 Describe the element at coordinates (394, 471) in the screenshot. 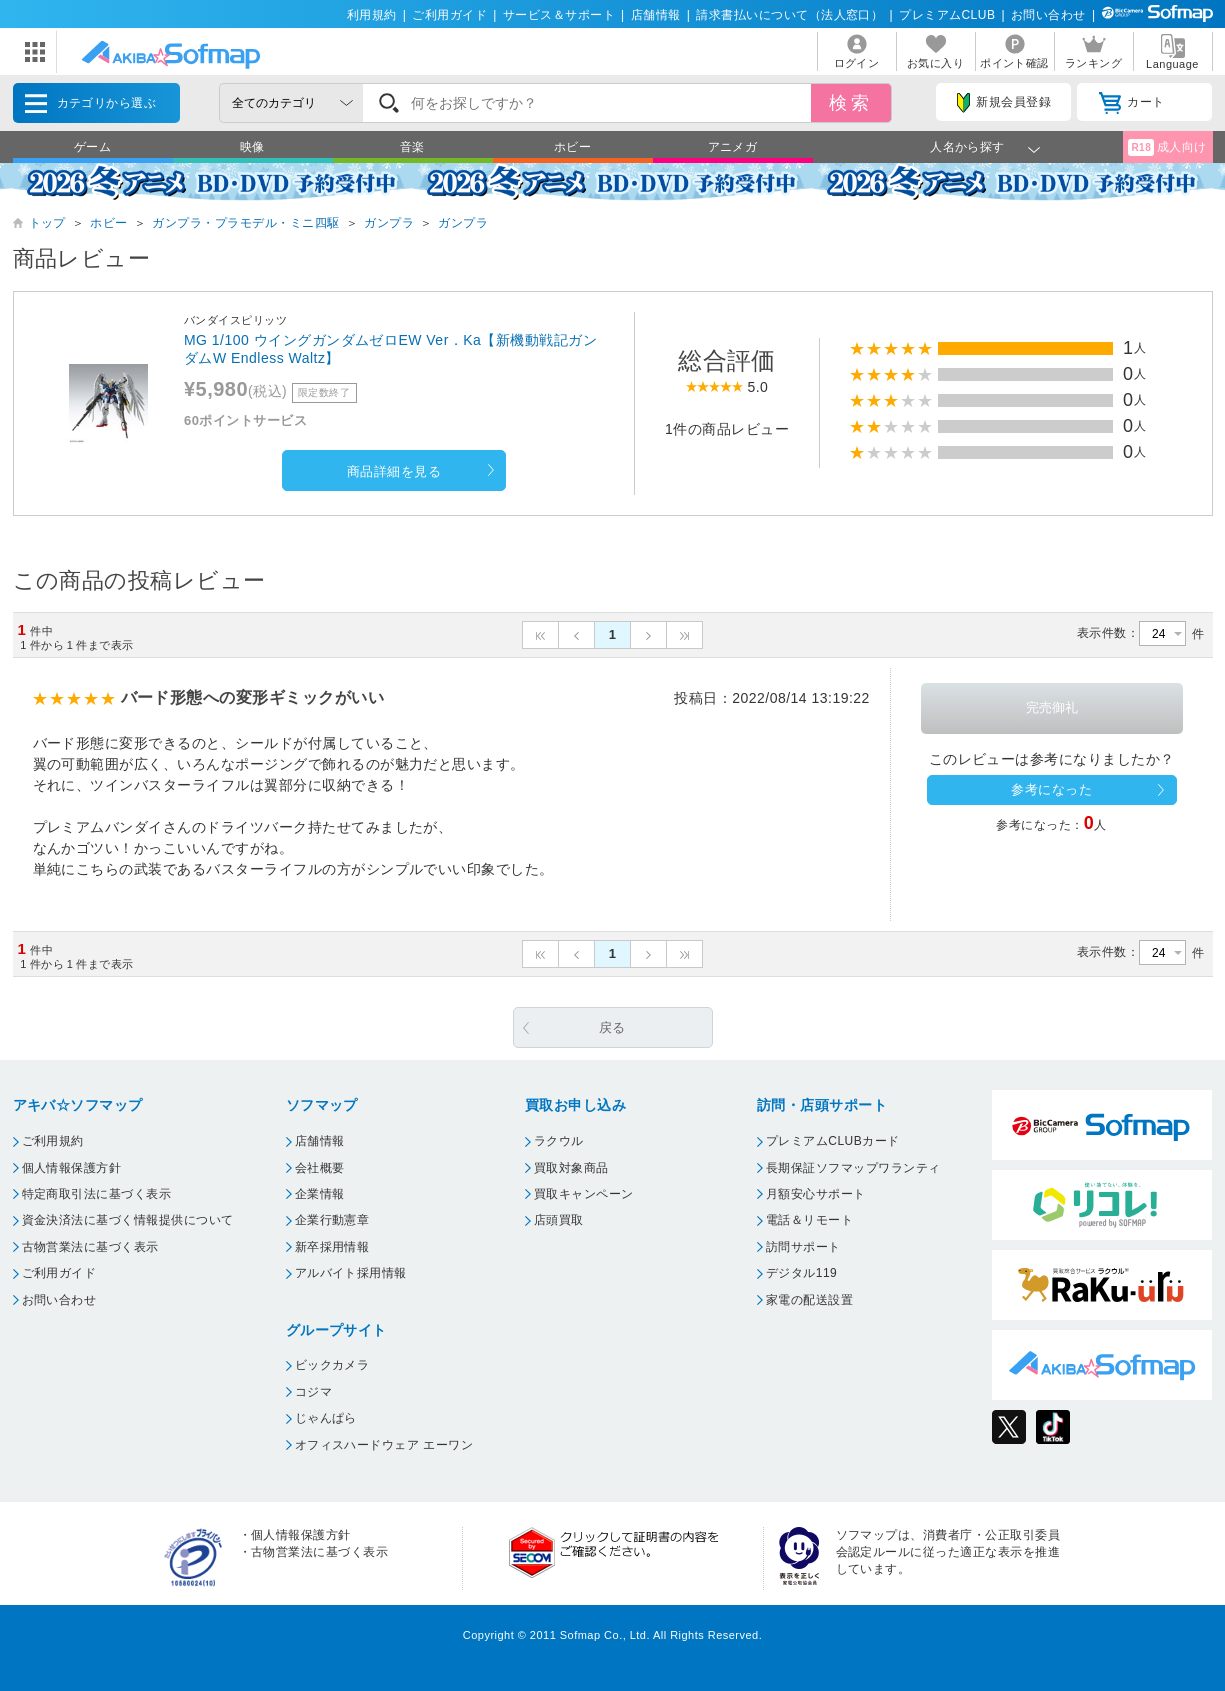

I see `商品詳細を見る` at that location.